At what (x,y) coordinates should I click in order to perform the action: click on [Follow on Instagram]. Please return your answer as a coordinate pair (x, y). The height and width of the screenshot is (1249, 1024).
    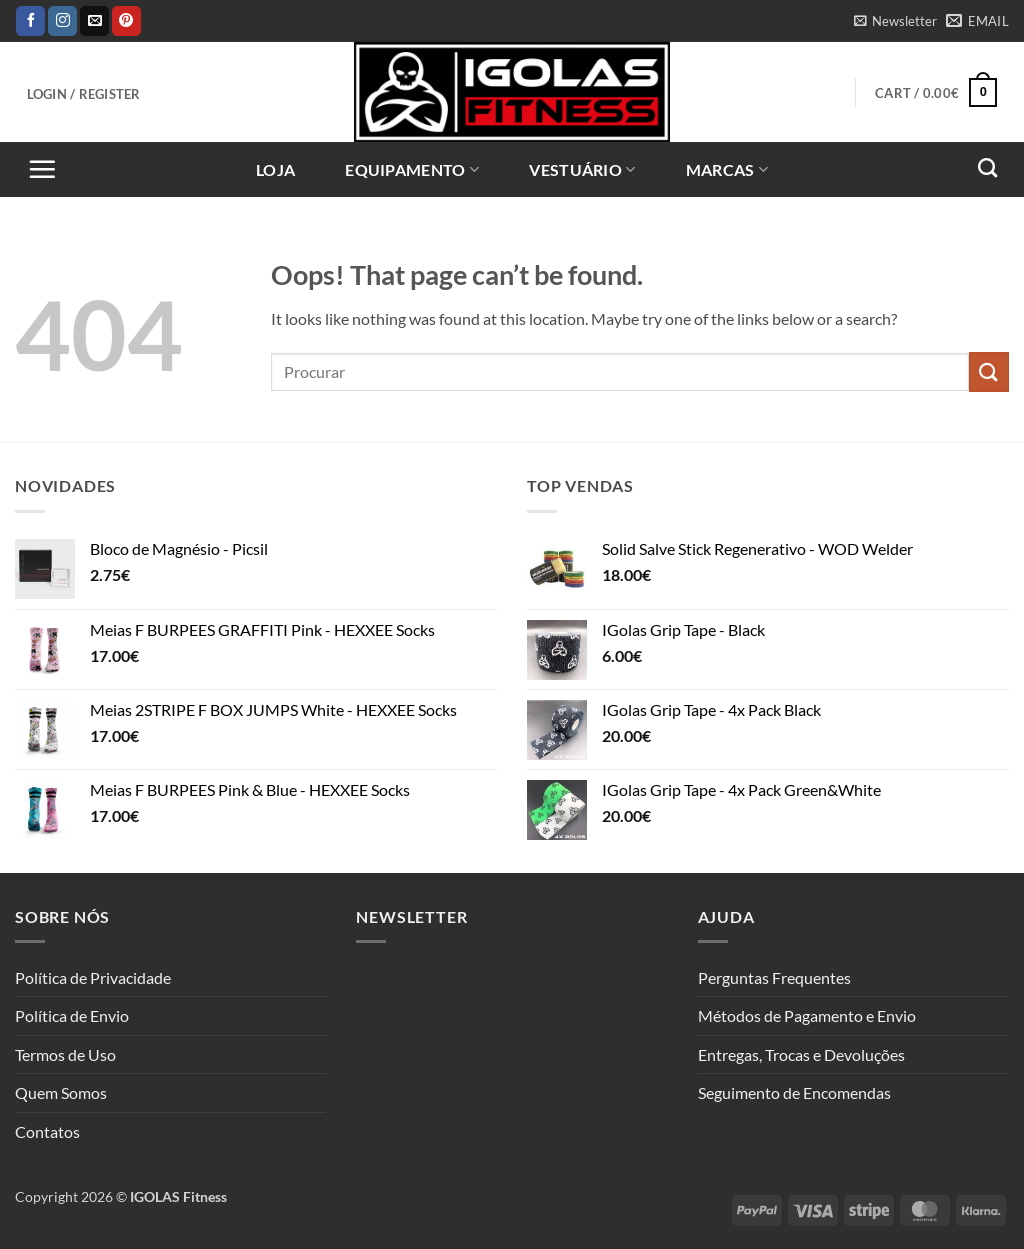
    Looking at the image, I should click on (62, 21).